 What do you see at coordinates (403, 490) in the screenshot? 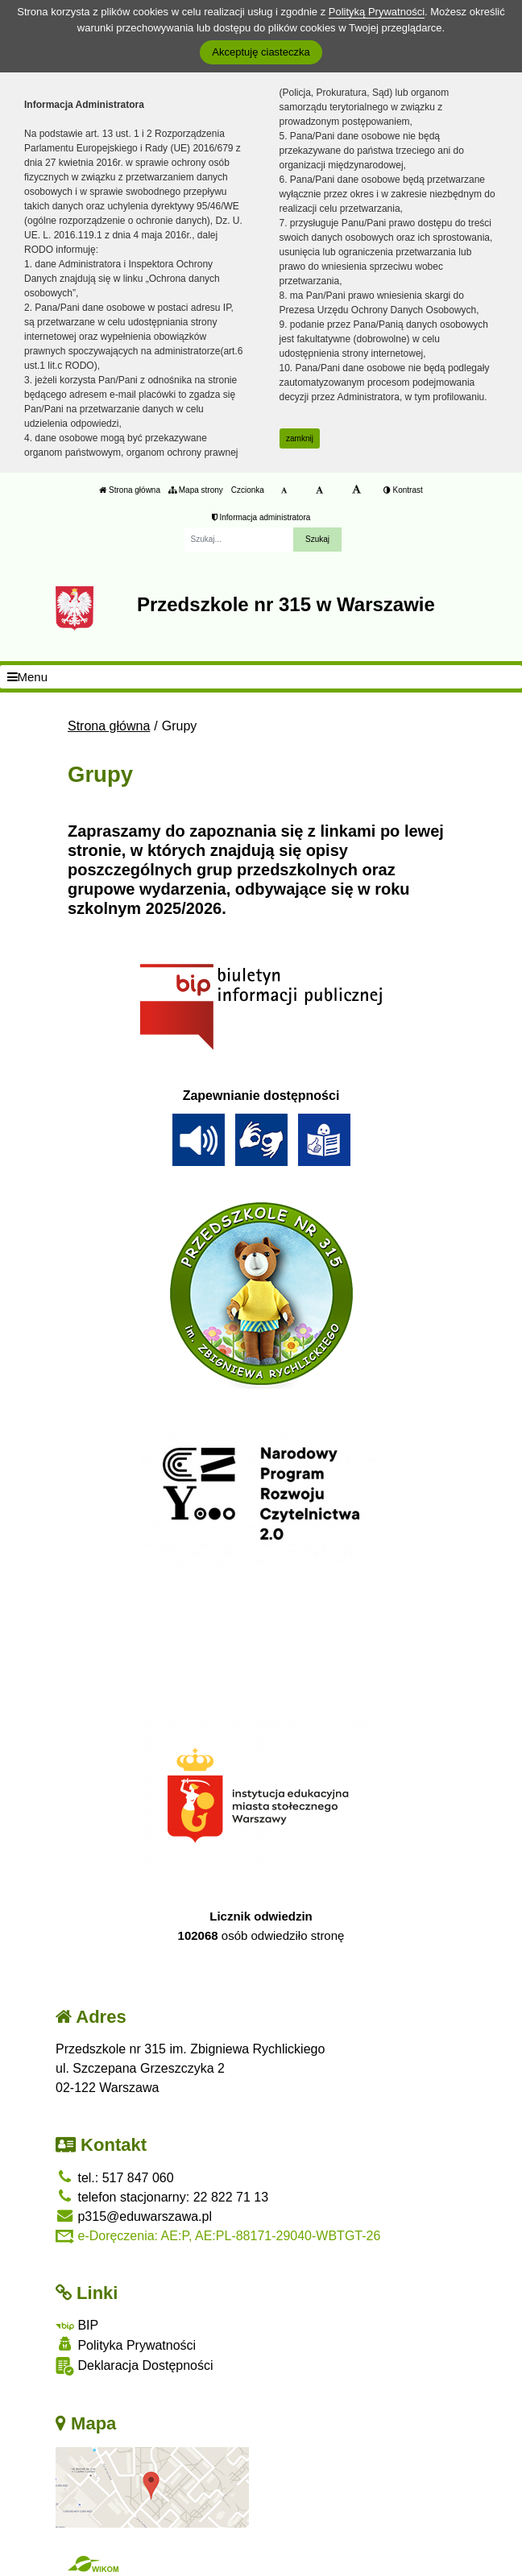
I see `Kontrast` at bounding box center [403, 490].